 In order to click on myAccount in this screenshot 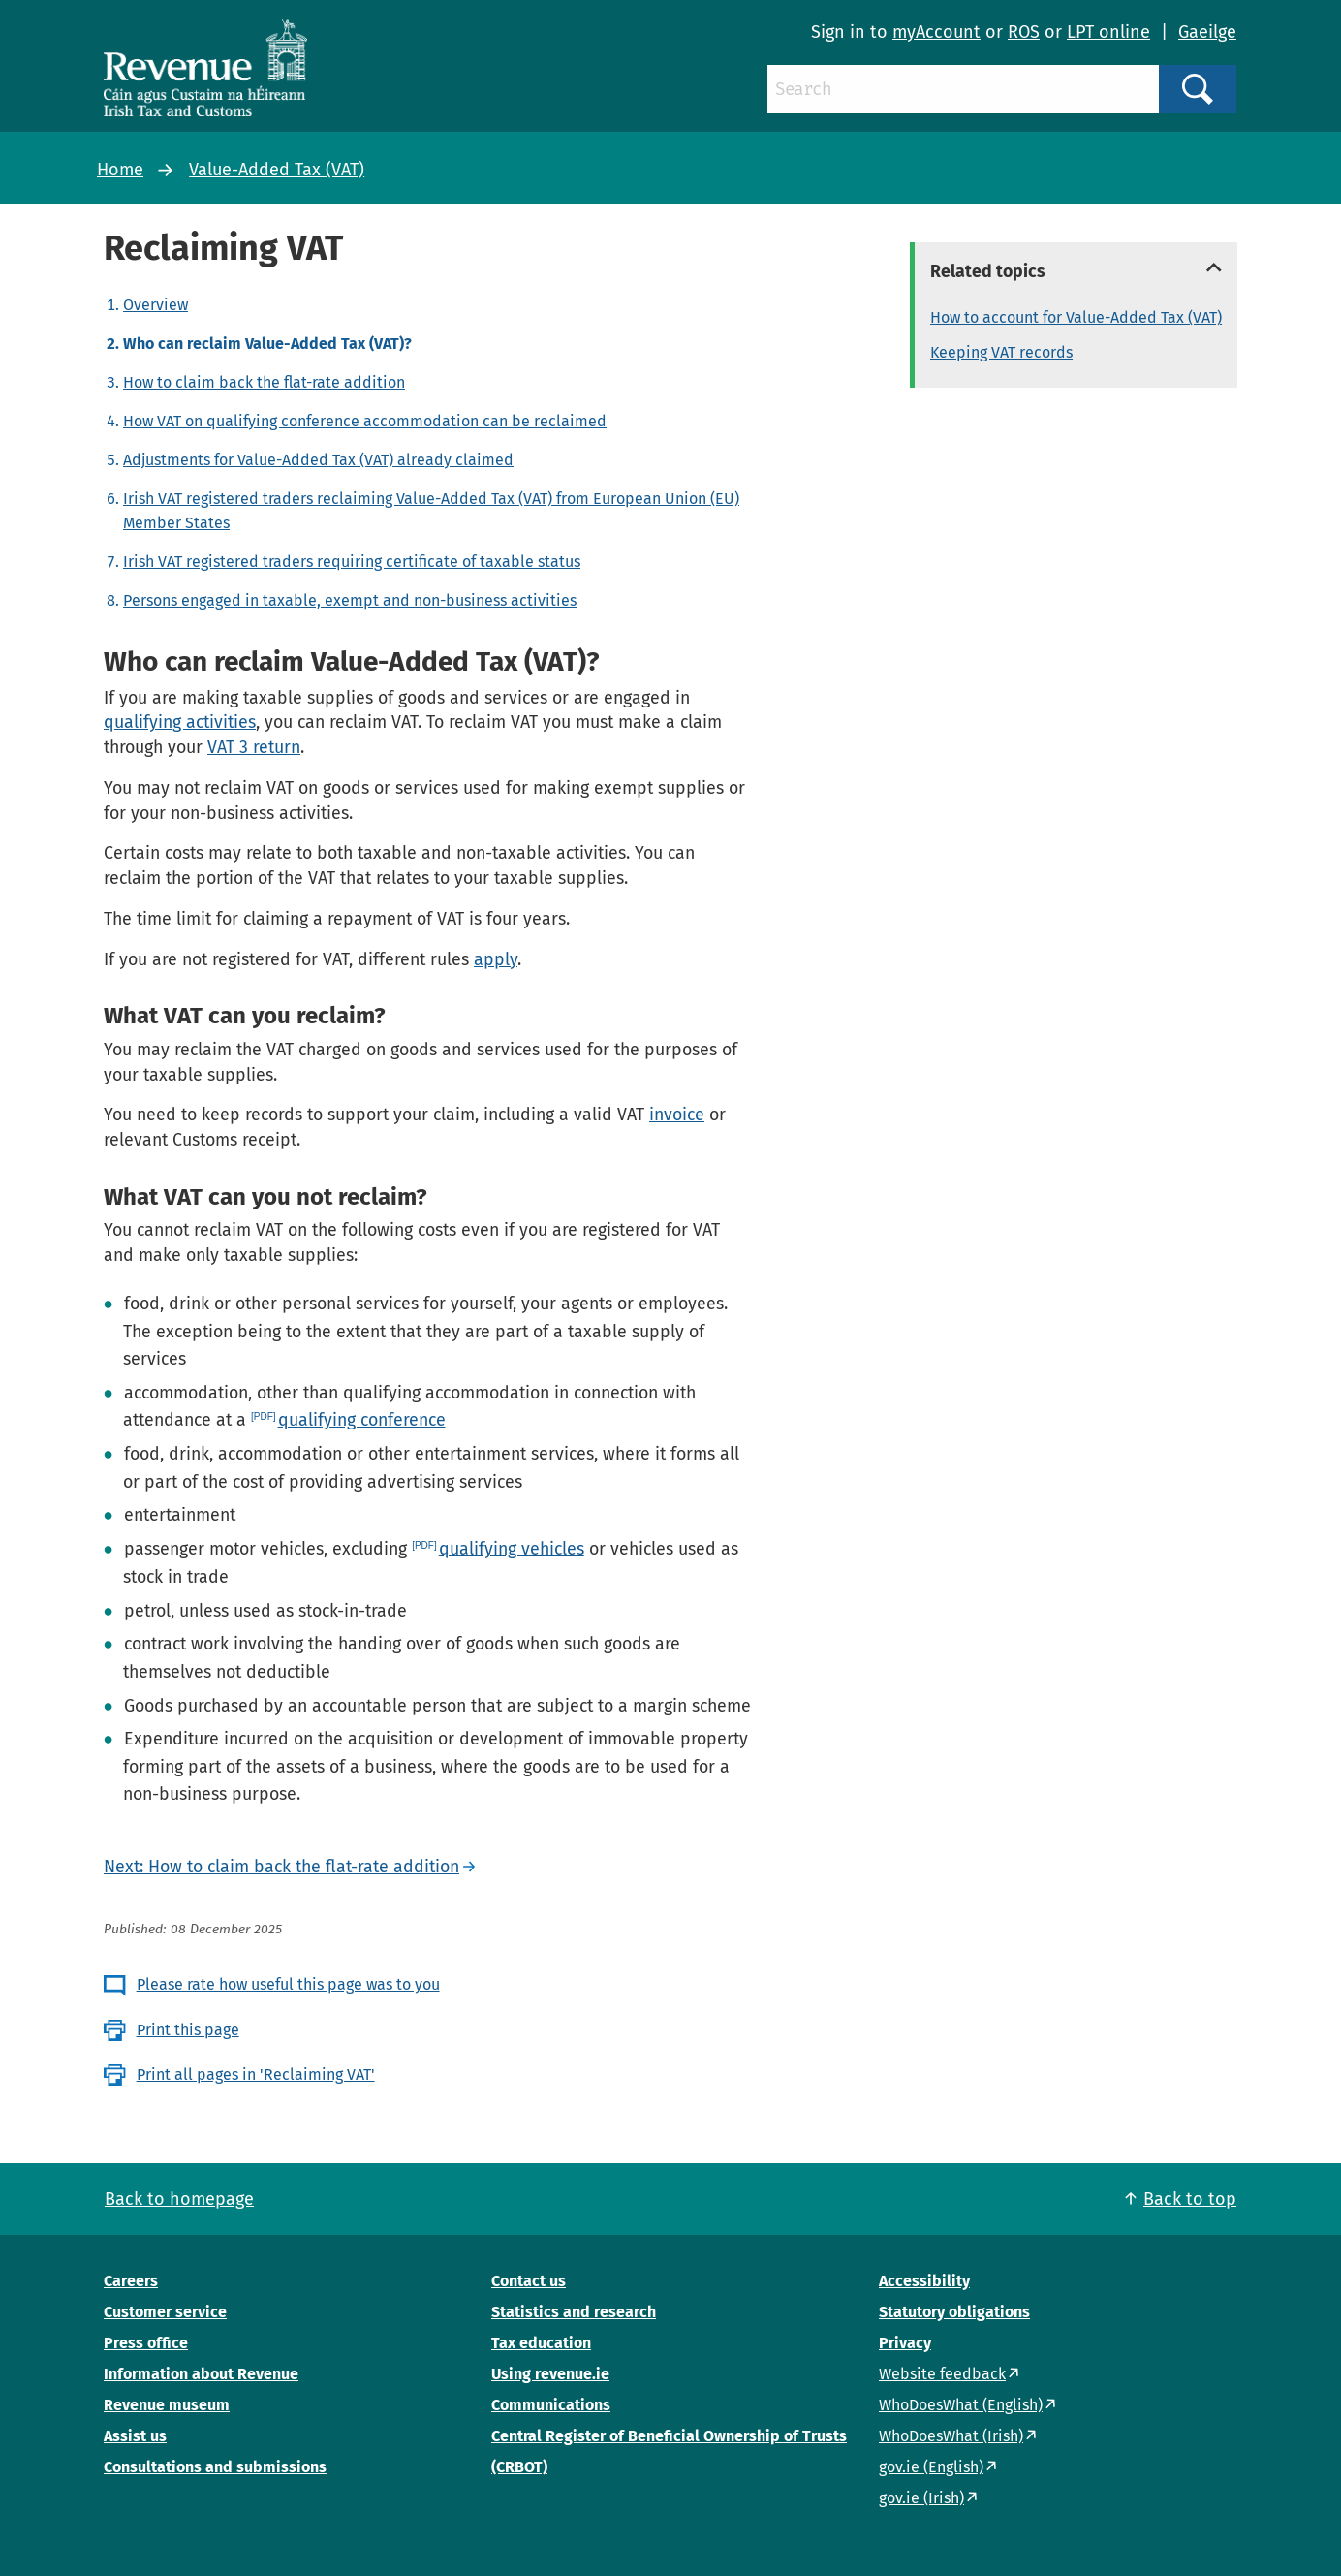, I will do `click(936, 32)`.